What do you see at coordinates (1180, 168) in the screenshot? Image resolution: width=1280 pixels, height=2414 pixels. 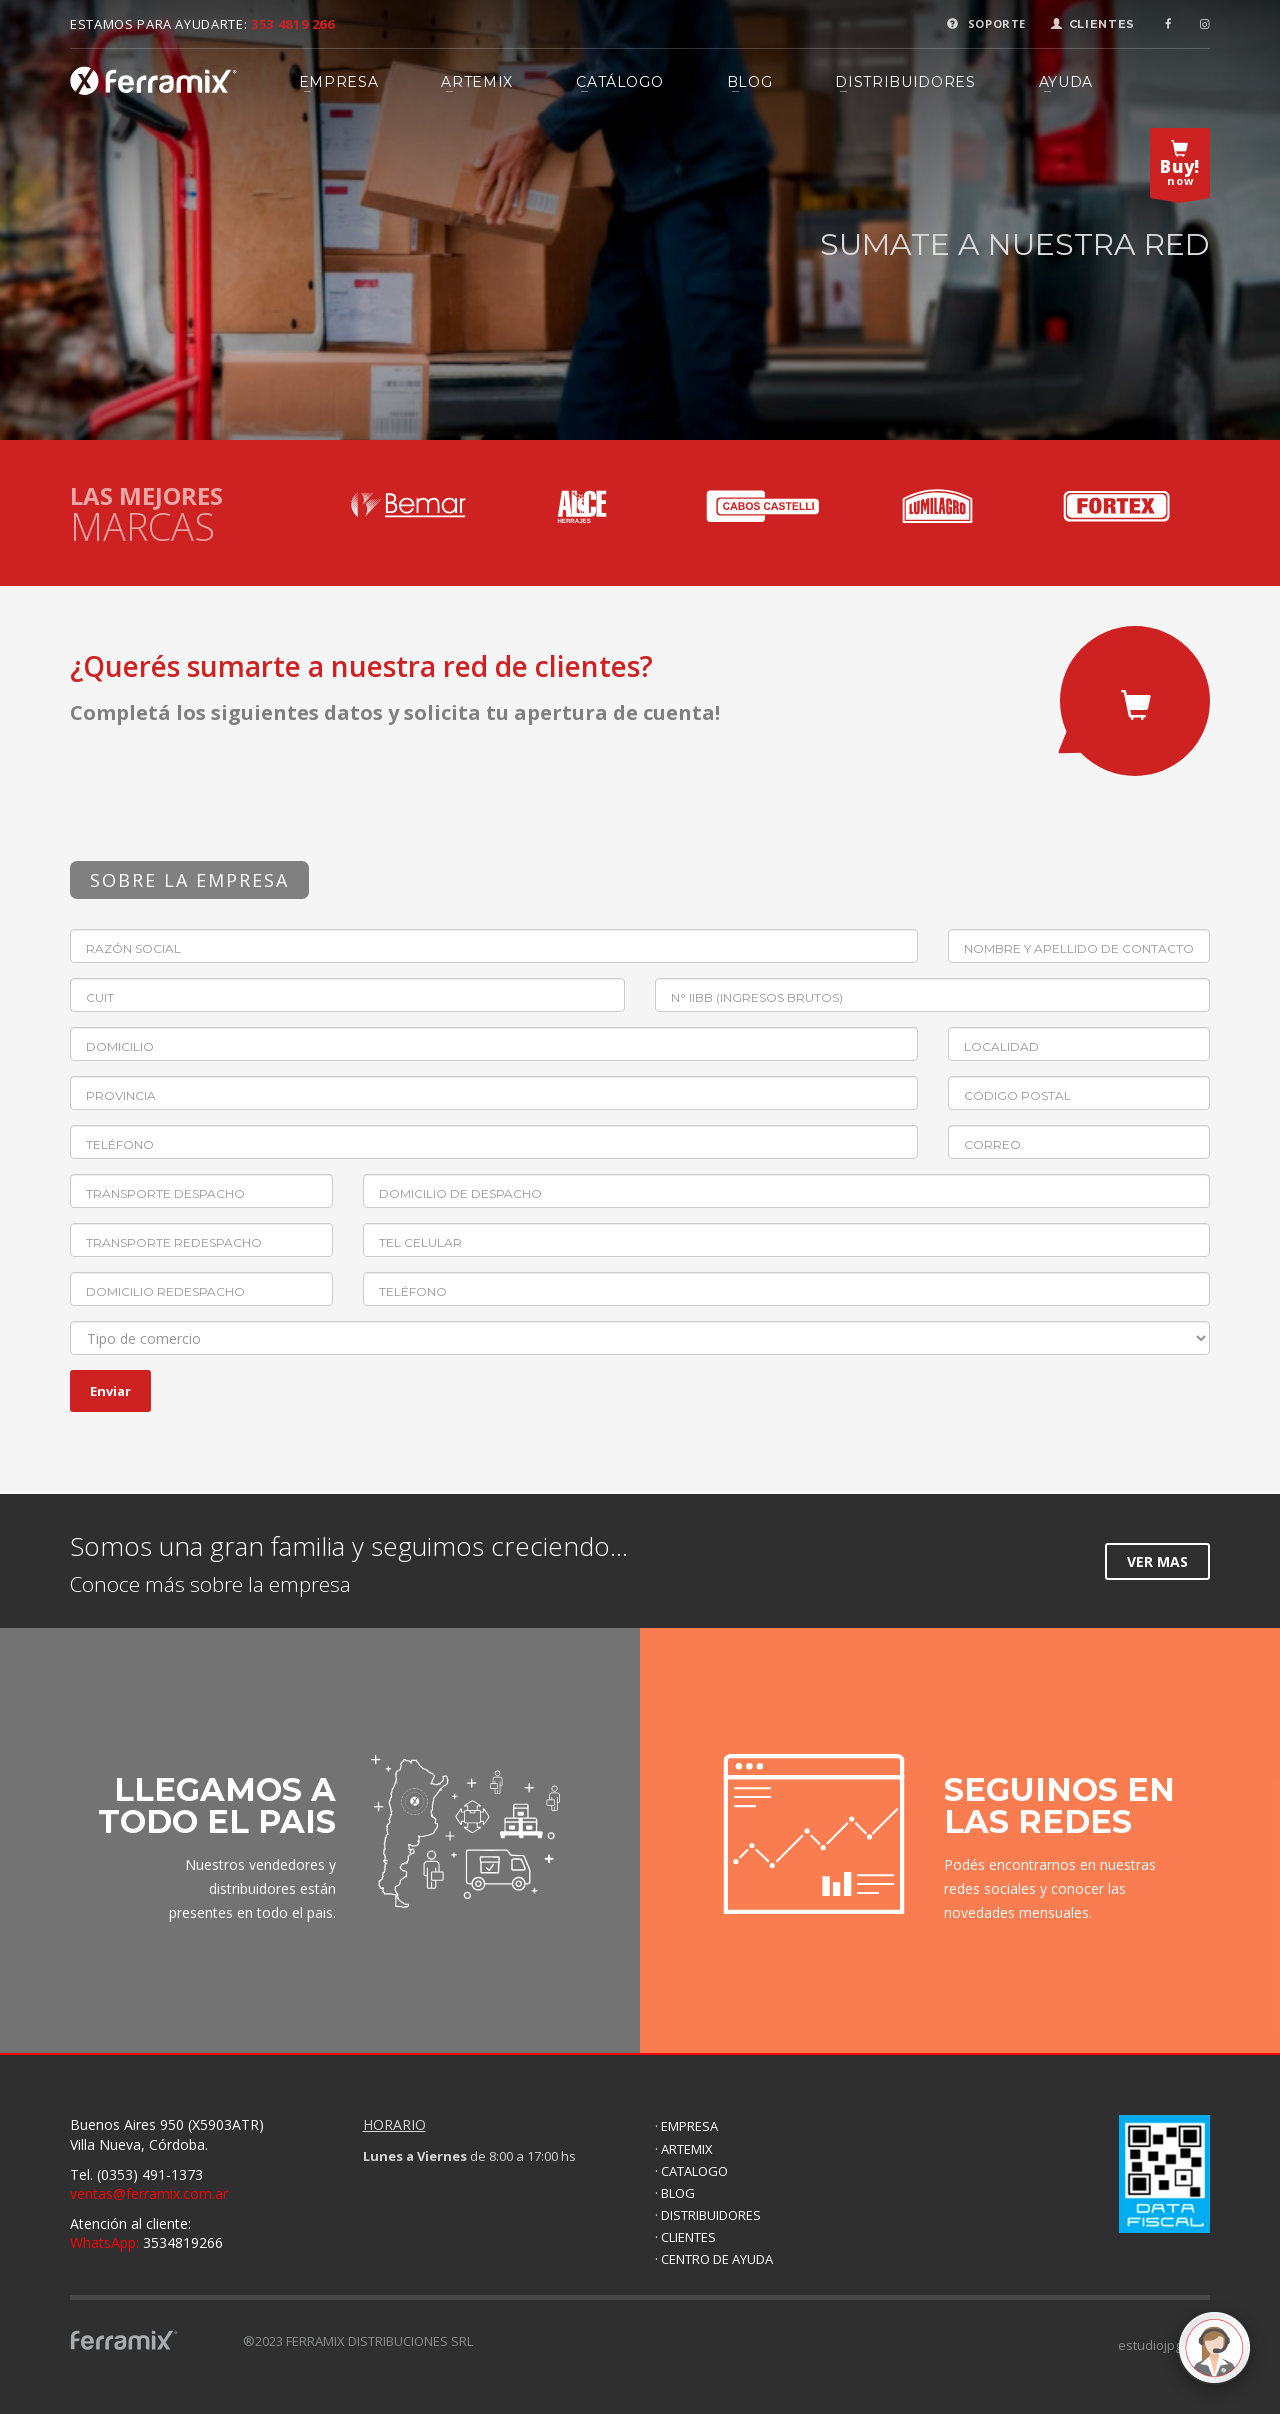 I see `now` at bounding box center [1180, 168].